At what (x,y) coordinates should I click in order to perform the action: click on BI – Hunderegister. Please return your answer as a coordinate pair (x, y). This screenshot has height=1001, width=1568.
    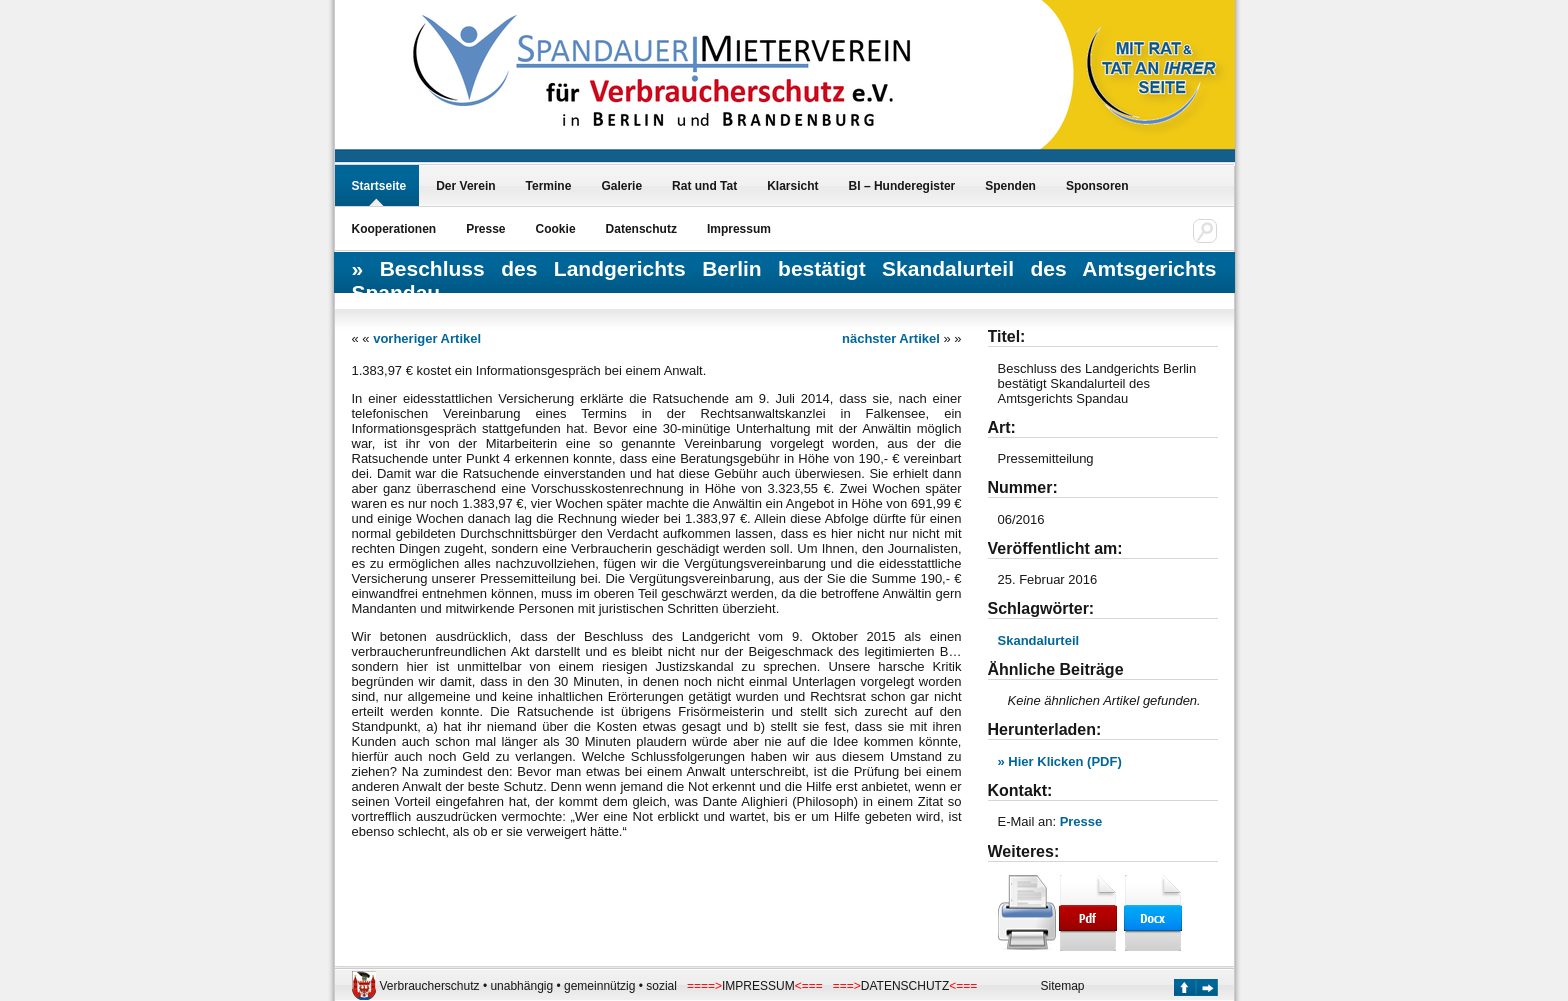
    Looking at the image, I should click on (902, 186).